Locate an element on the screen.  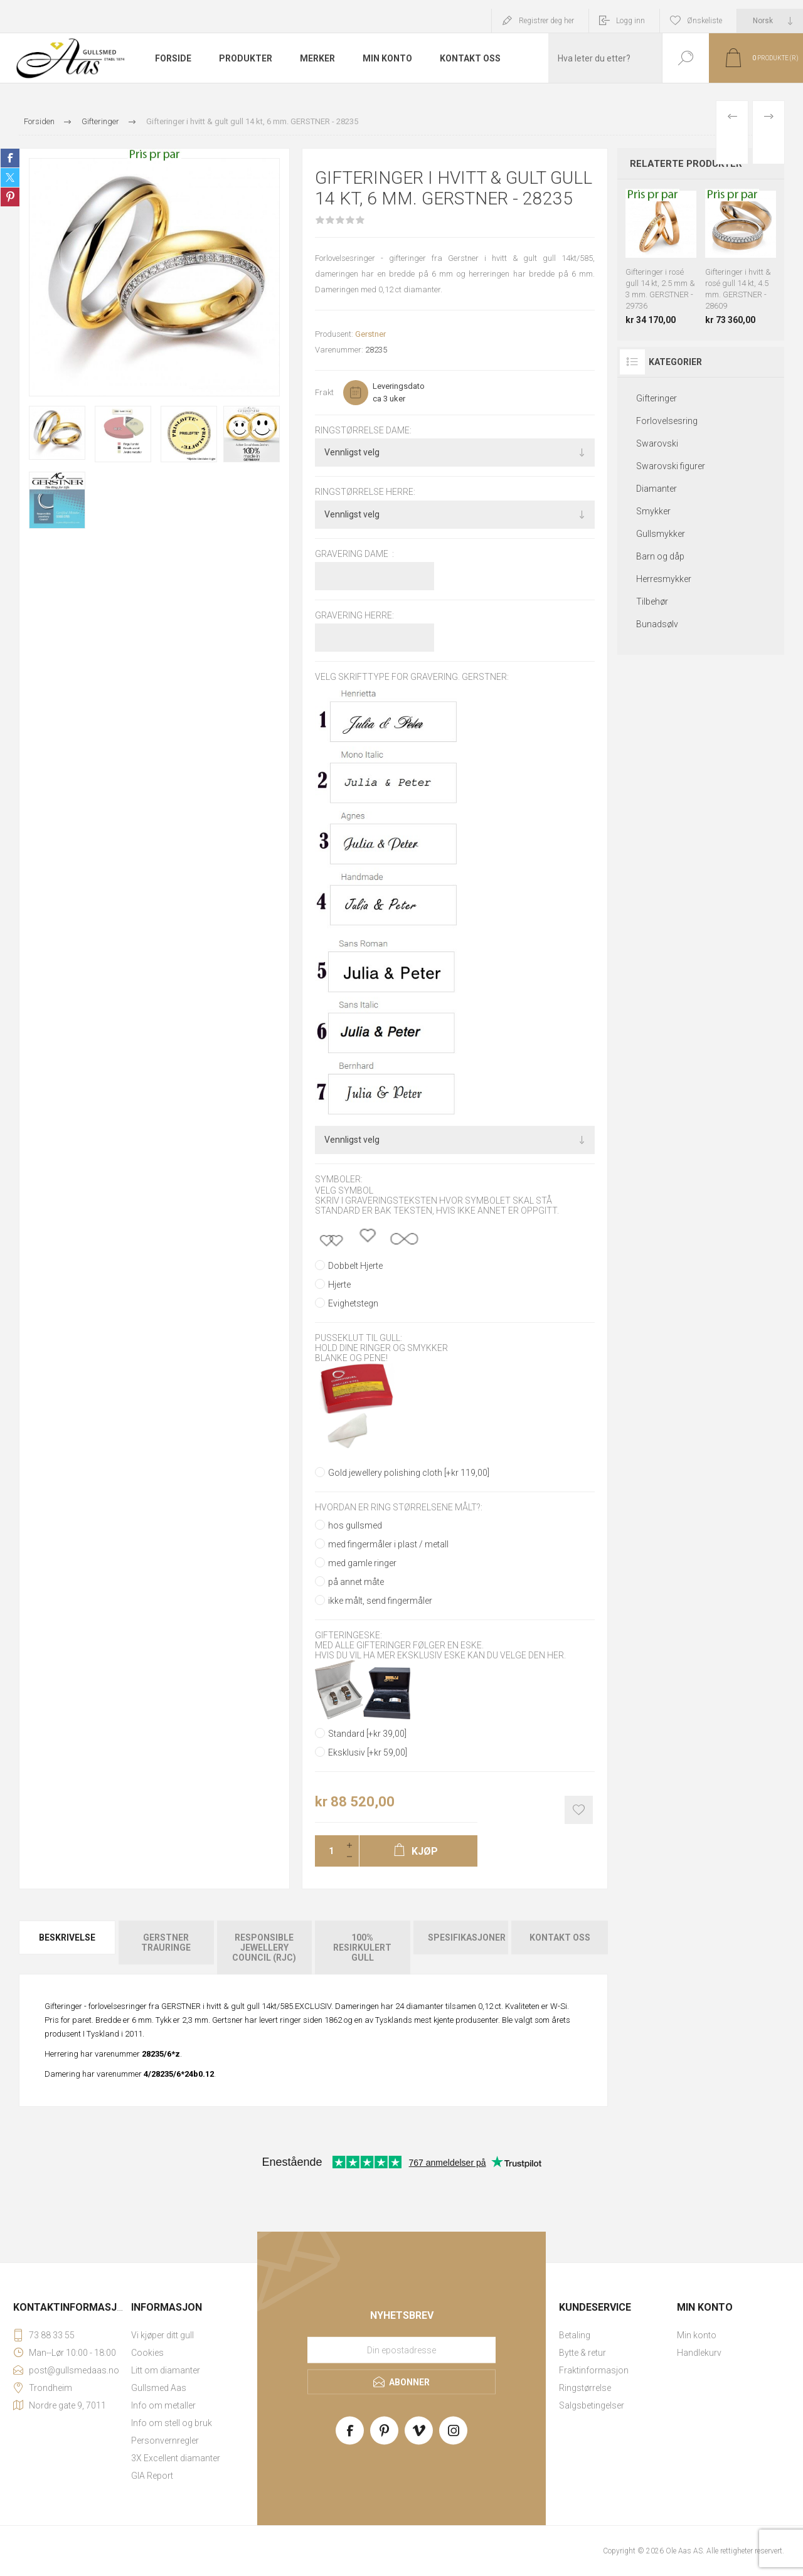
GIA Report is located at coordinates (152, 2476).